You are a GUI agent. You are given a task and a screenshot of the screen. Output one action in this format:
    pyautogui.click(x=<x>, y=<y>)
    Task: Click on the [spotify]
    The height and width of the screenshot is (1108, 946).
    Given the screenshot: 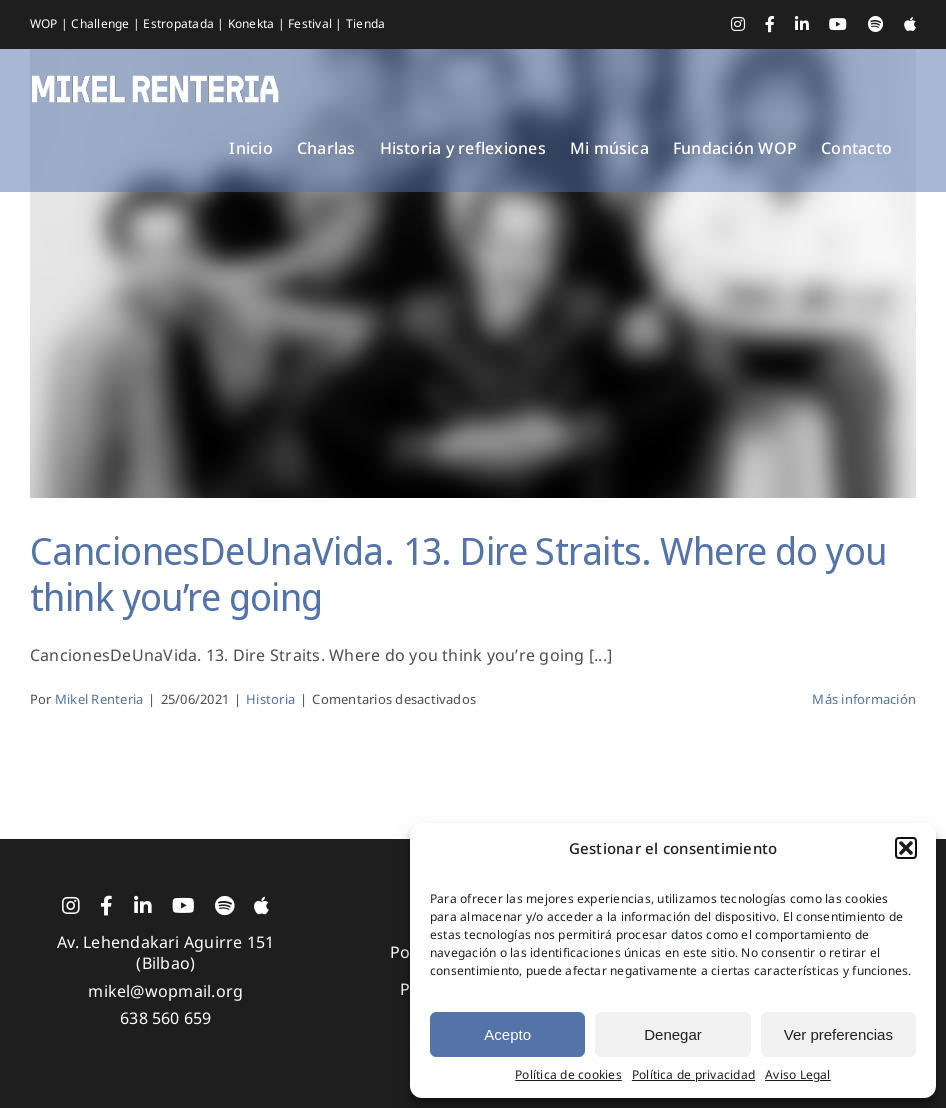 What is the action you would take?
    pyautogui.click(x=224, y=906)
    